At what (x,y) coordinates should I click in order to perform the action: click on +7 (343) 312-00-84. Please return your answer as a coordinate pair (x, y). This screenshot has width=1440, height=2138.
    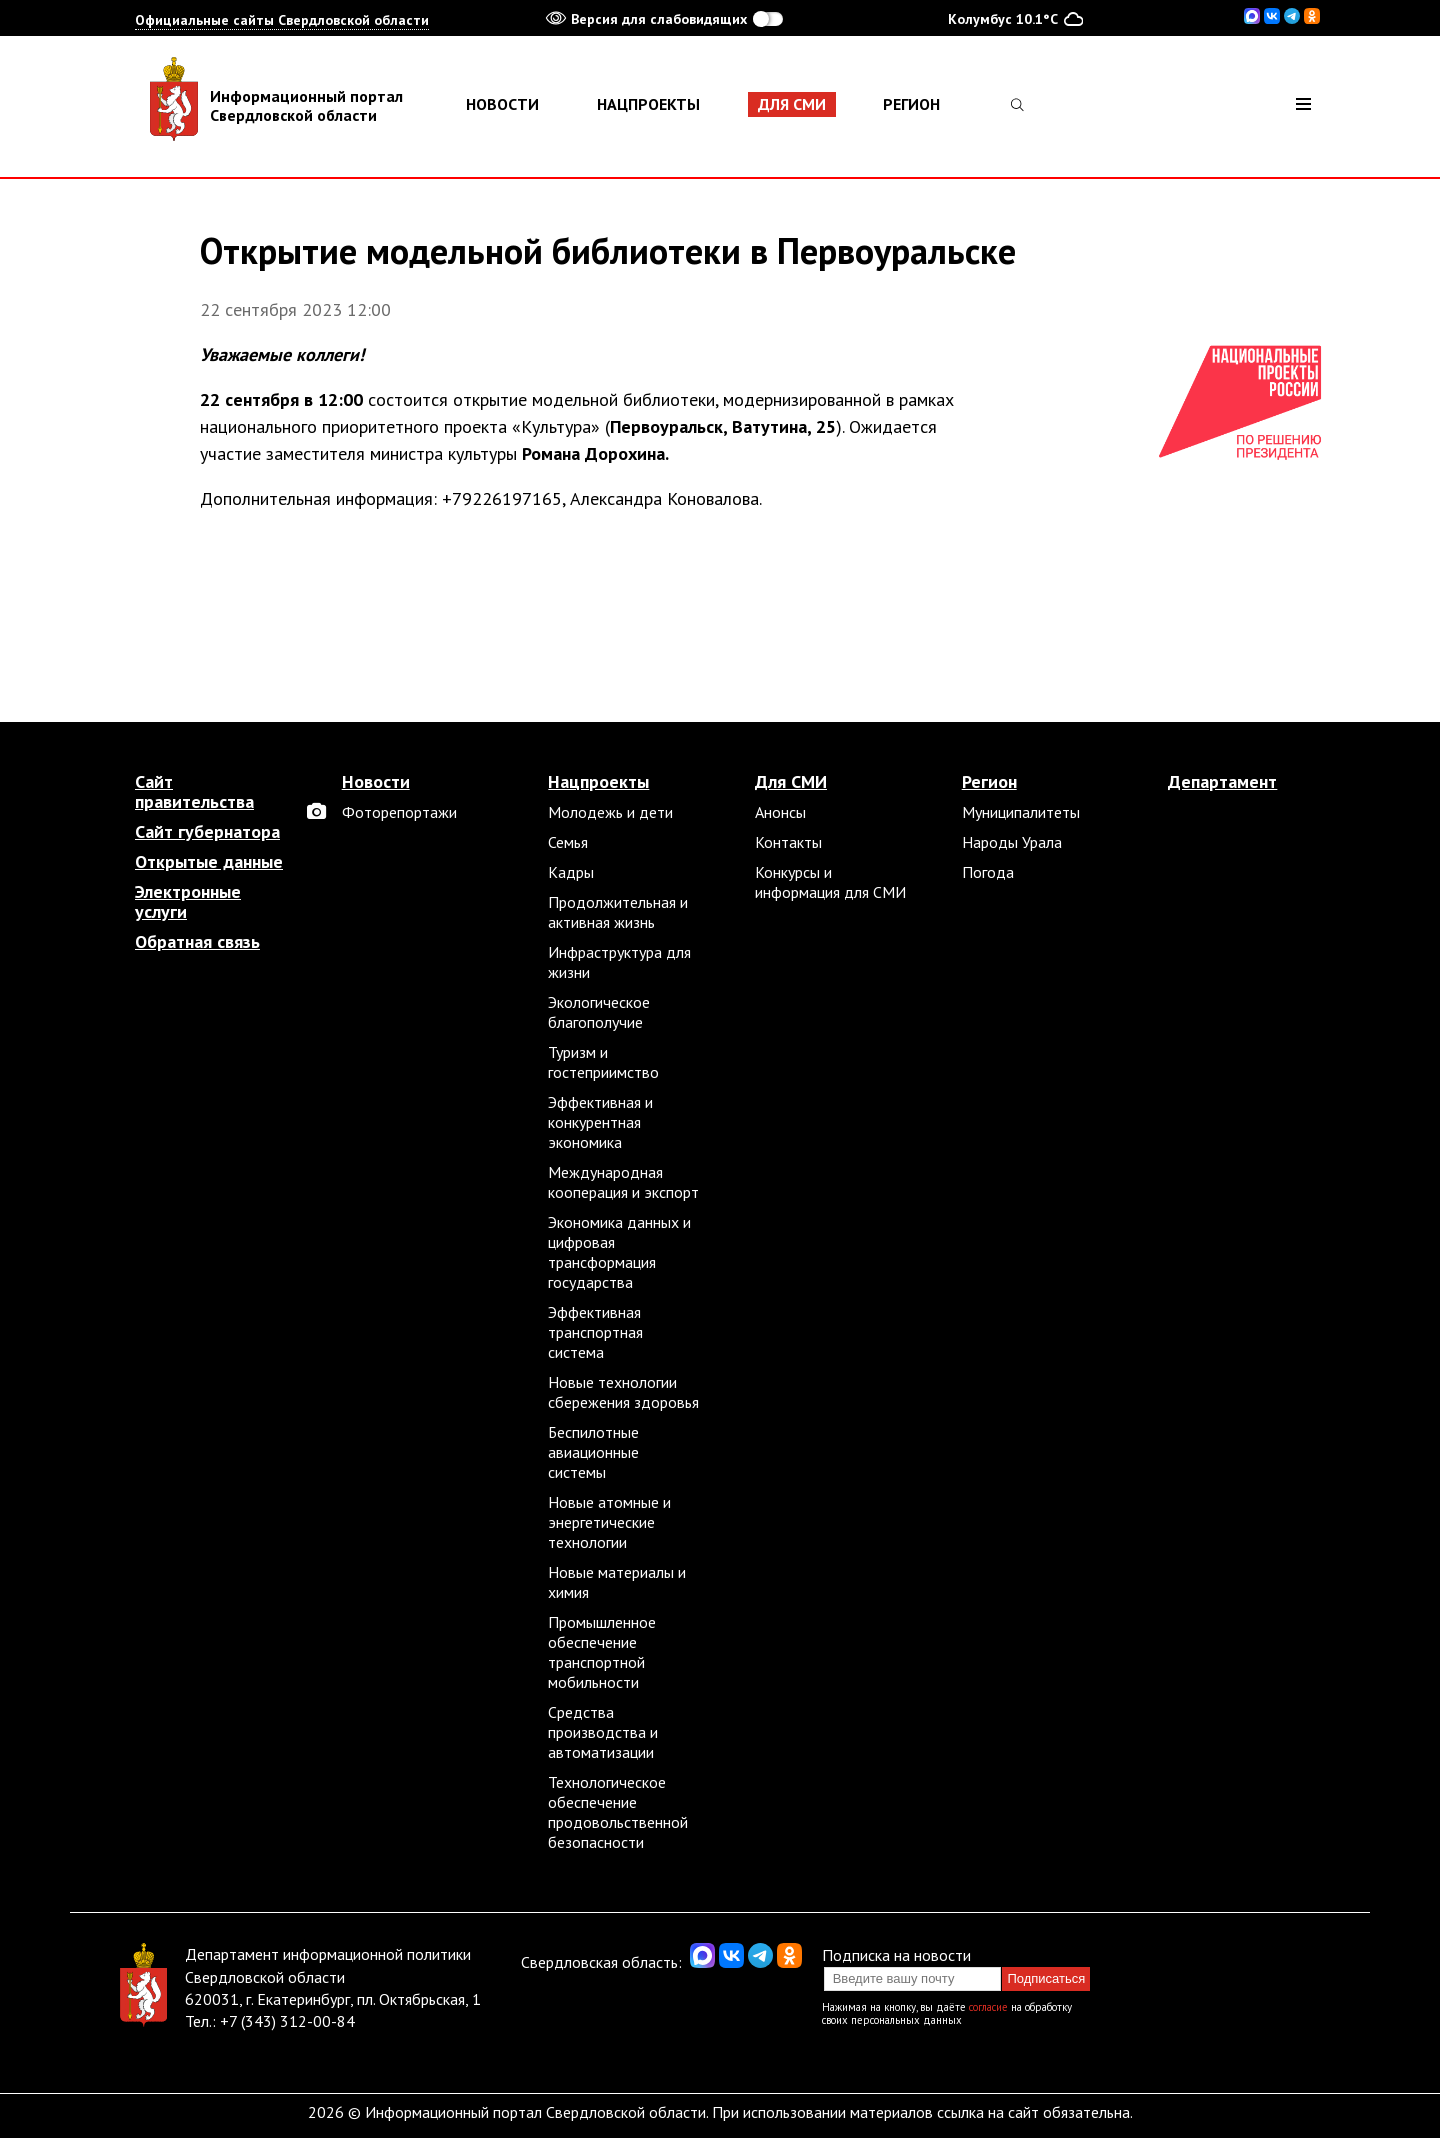
    Looking at the image, I should click on (287, 2021).